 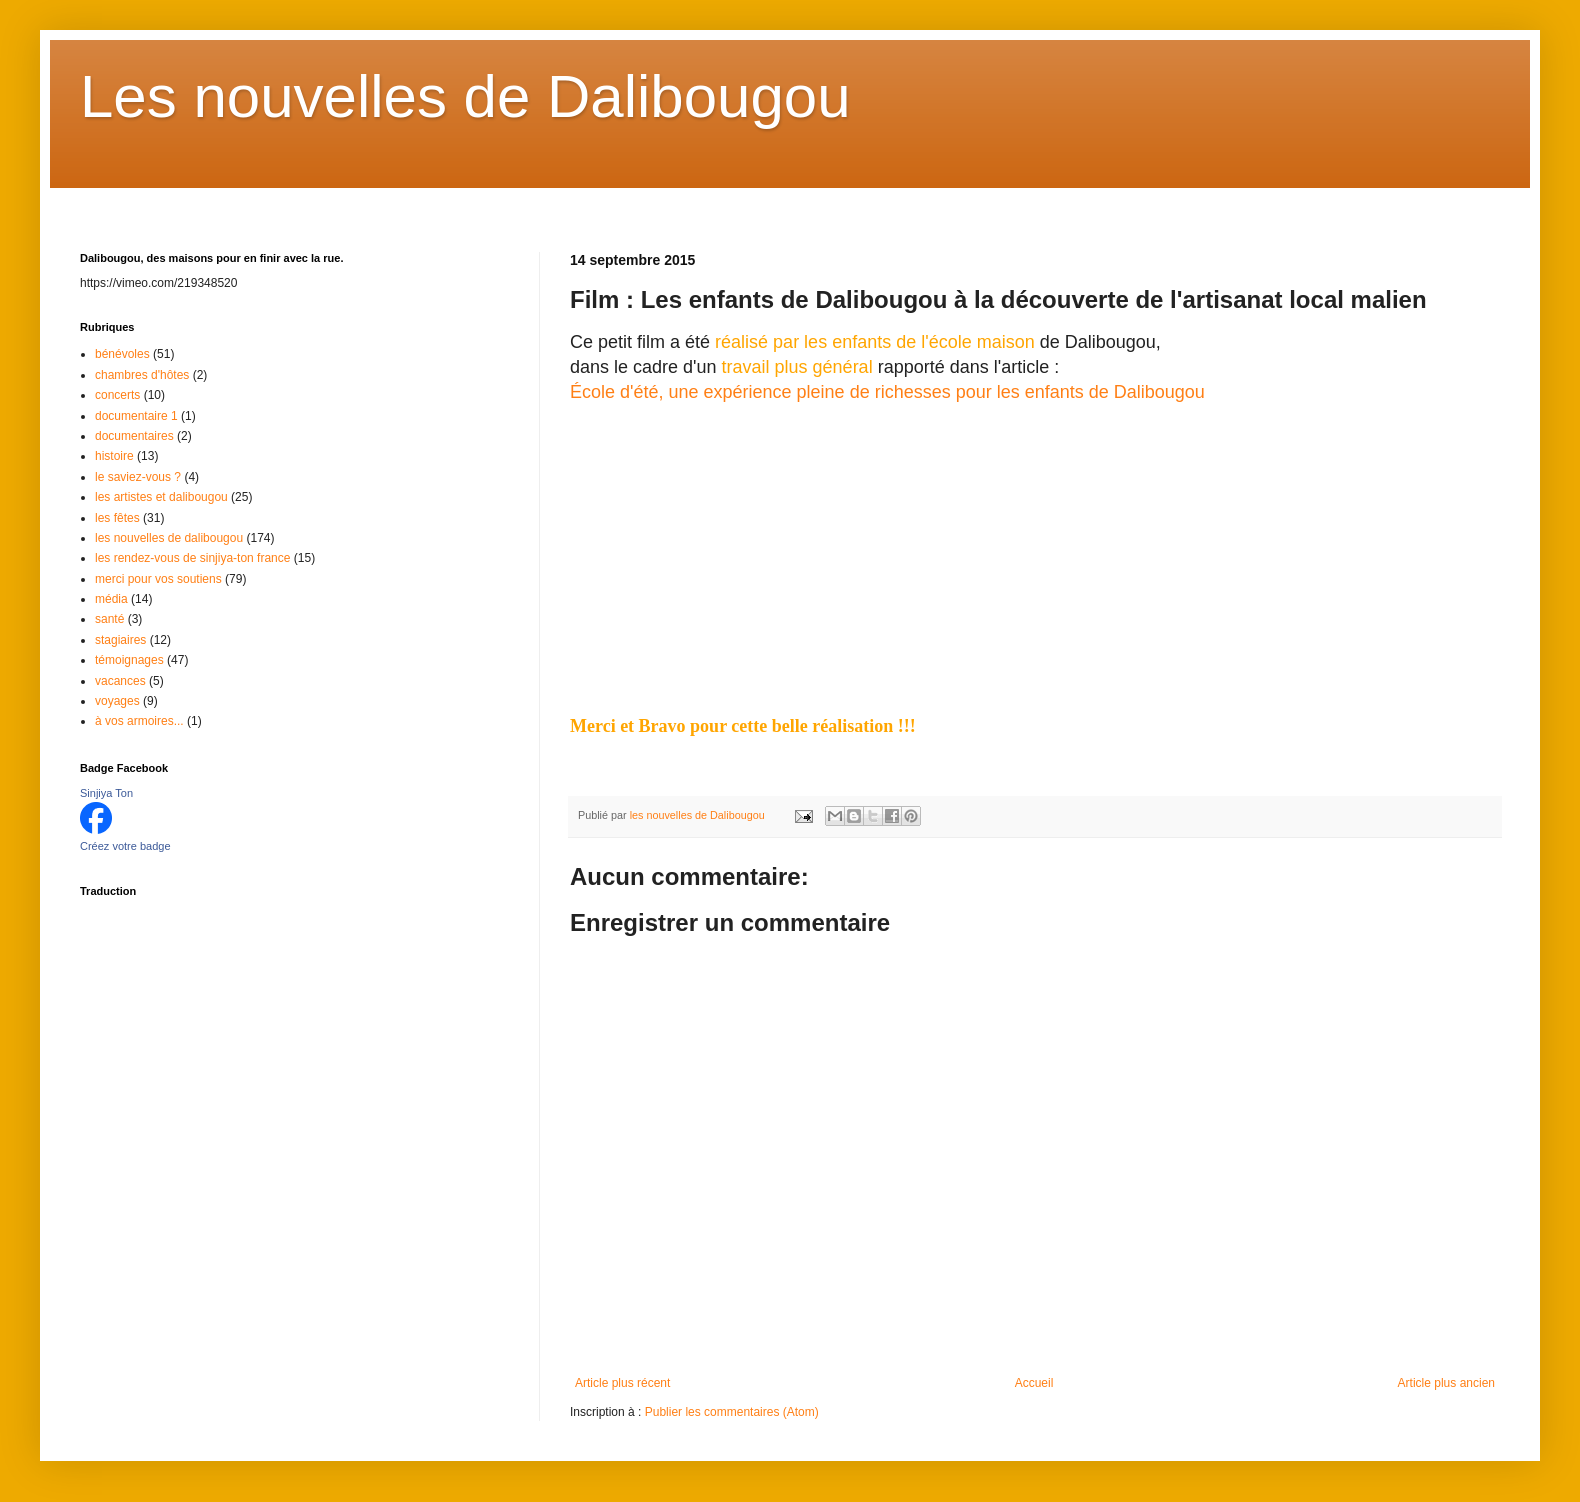 What do you see at coordinates (117, 395) in the screenshot?
I see `concerts` at bounding box center [117, 395].